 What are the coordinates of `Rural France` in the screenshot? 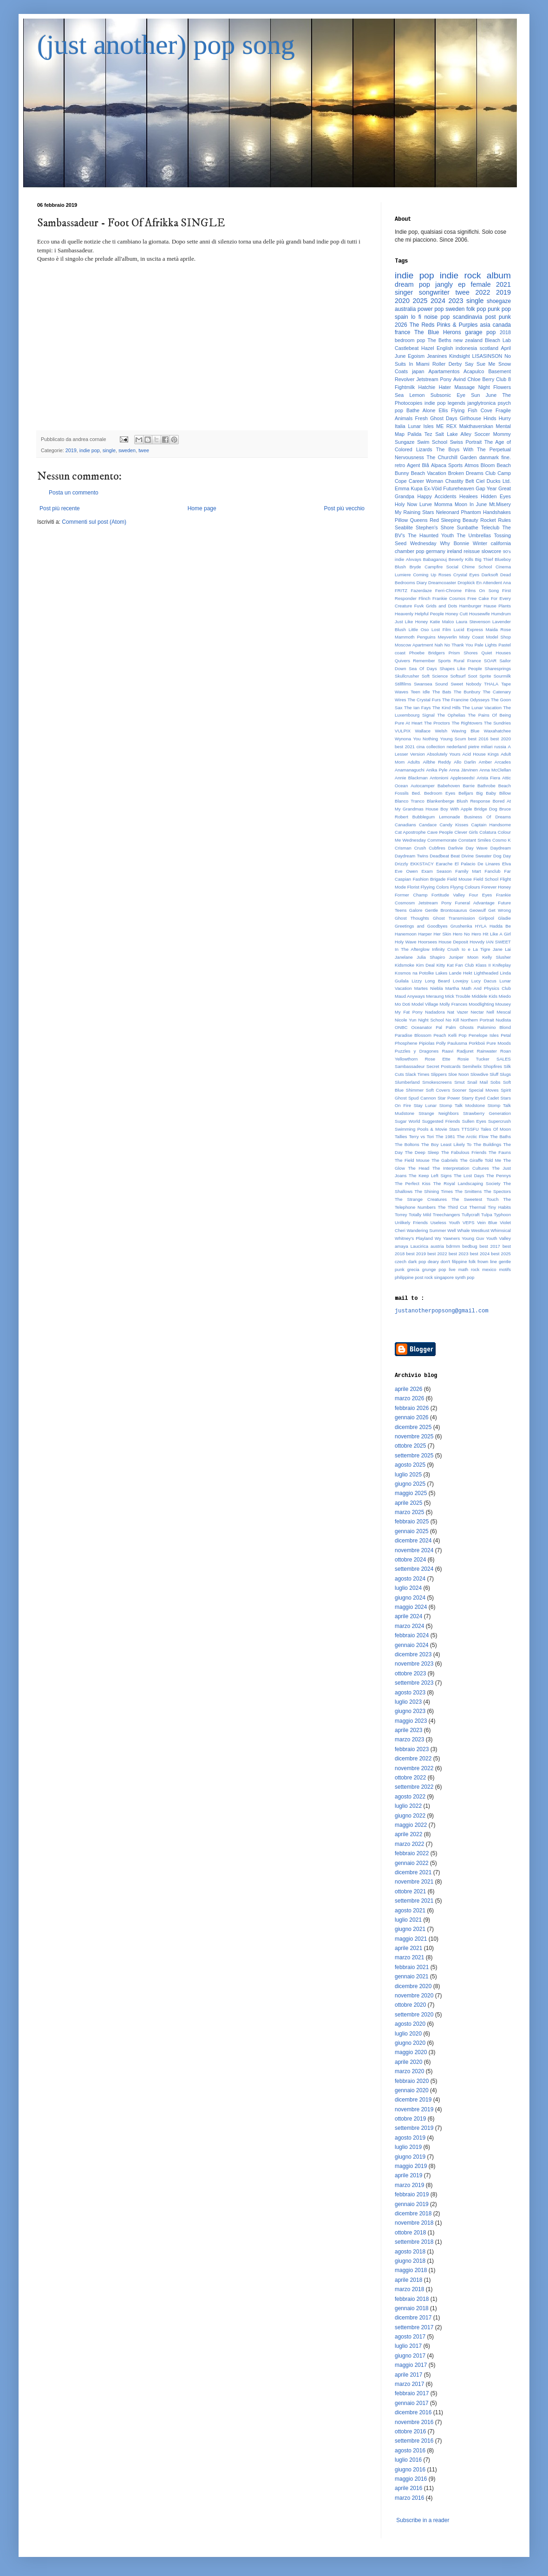 It's located at (467, 660).